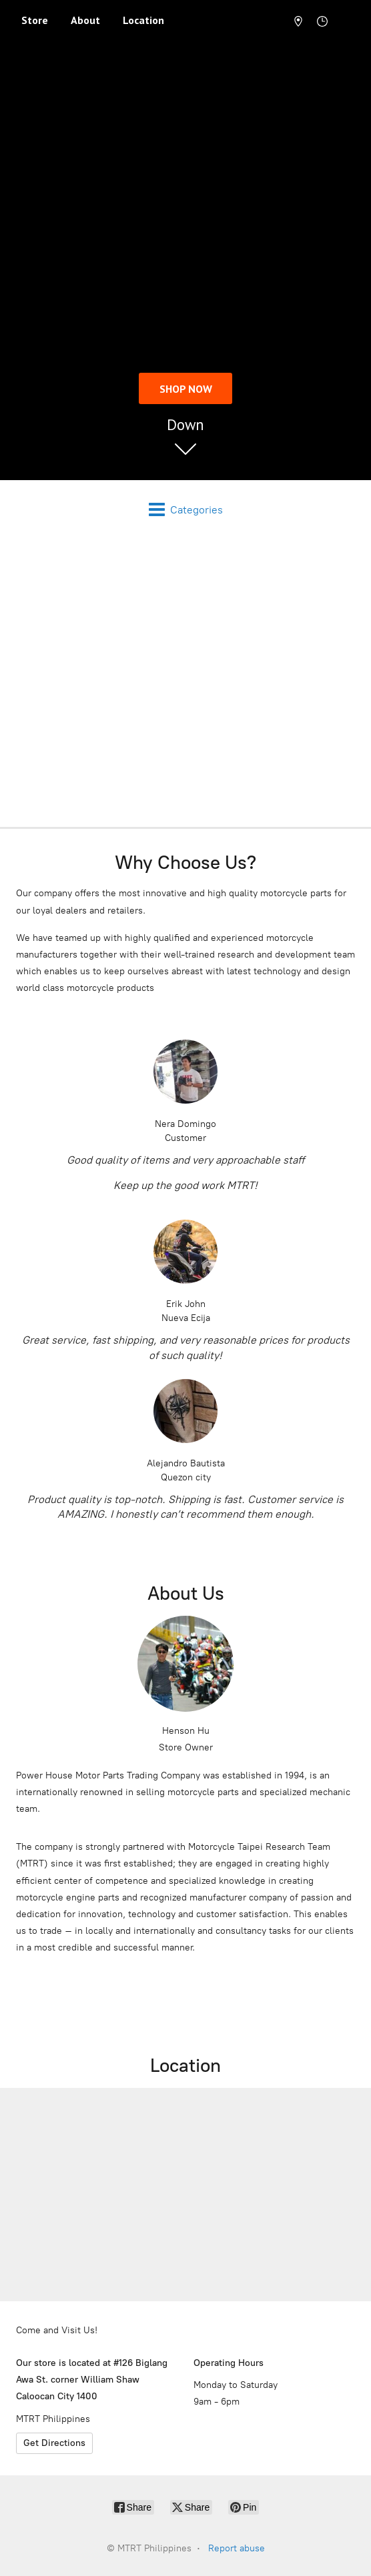 The width and height of the screenshot is (371, 2576). What do you see at coordinates (236, 2548) in the screenshot?
I see `Report abuse` at bounding box center [236, 2548].